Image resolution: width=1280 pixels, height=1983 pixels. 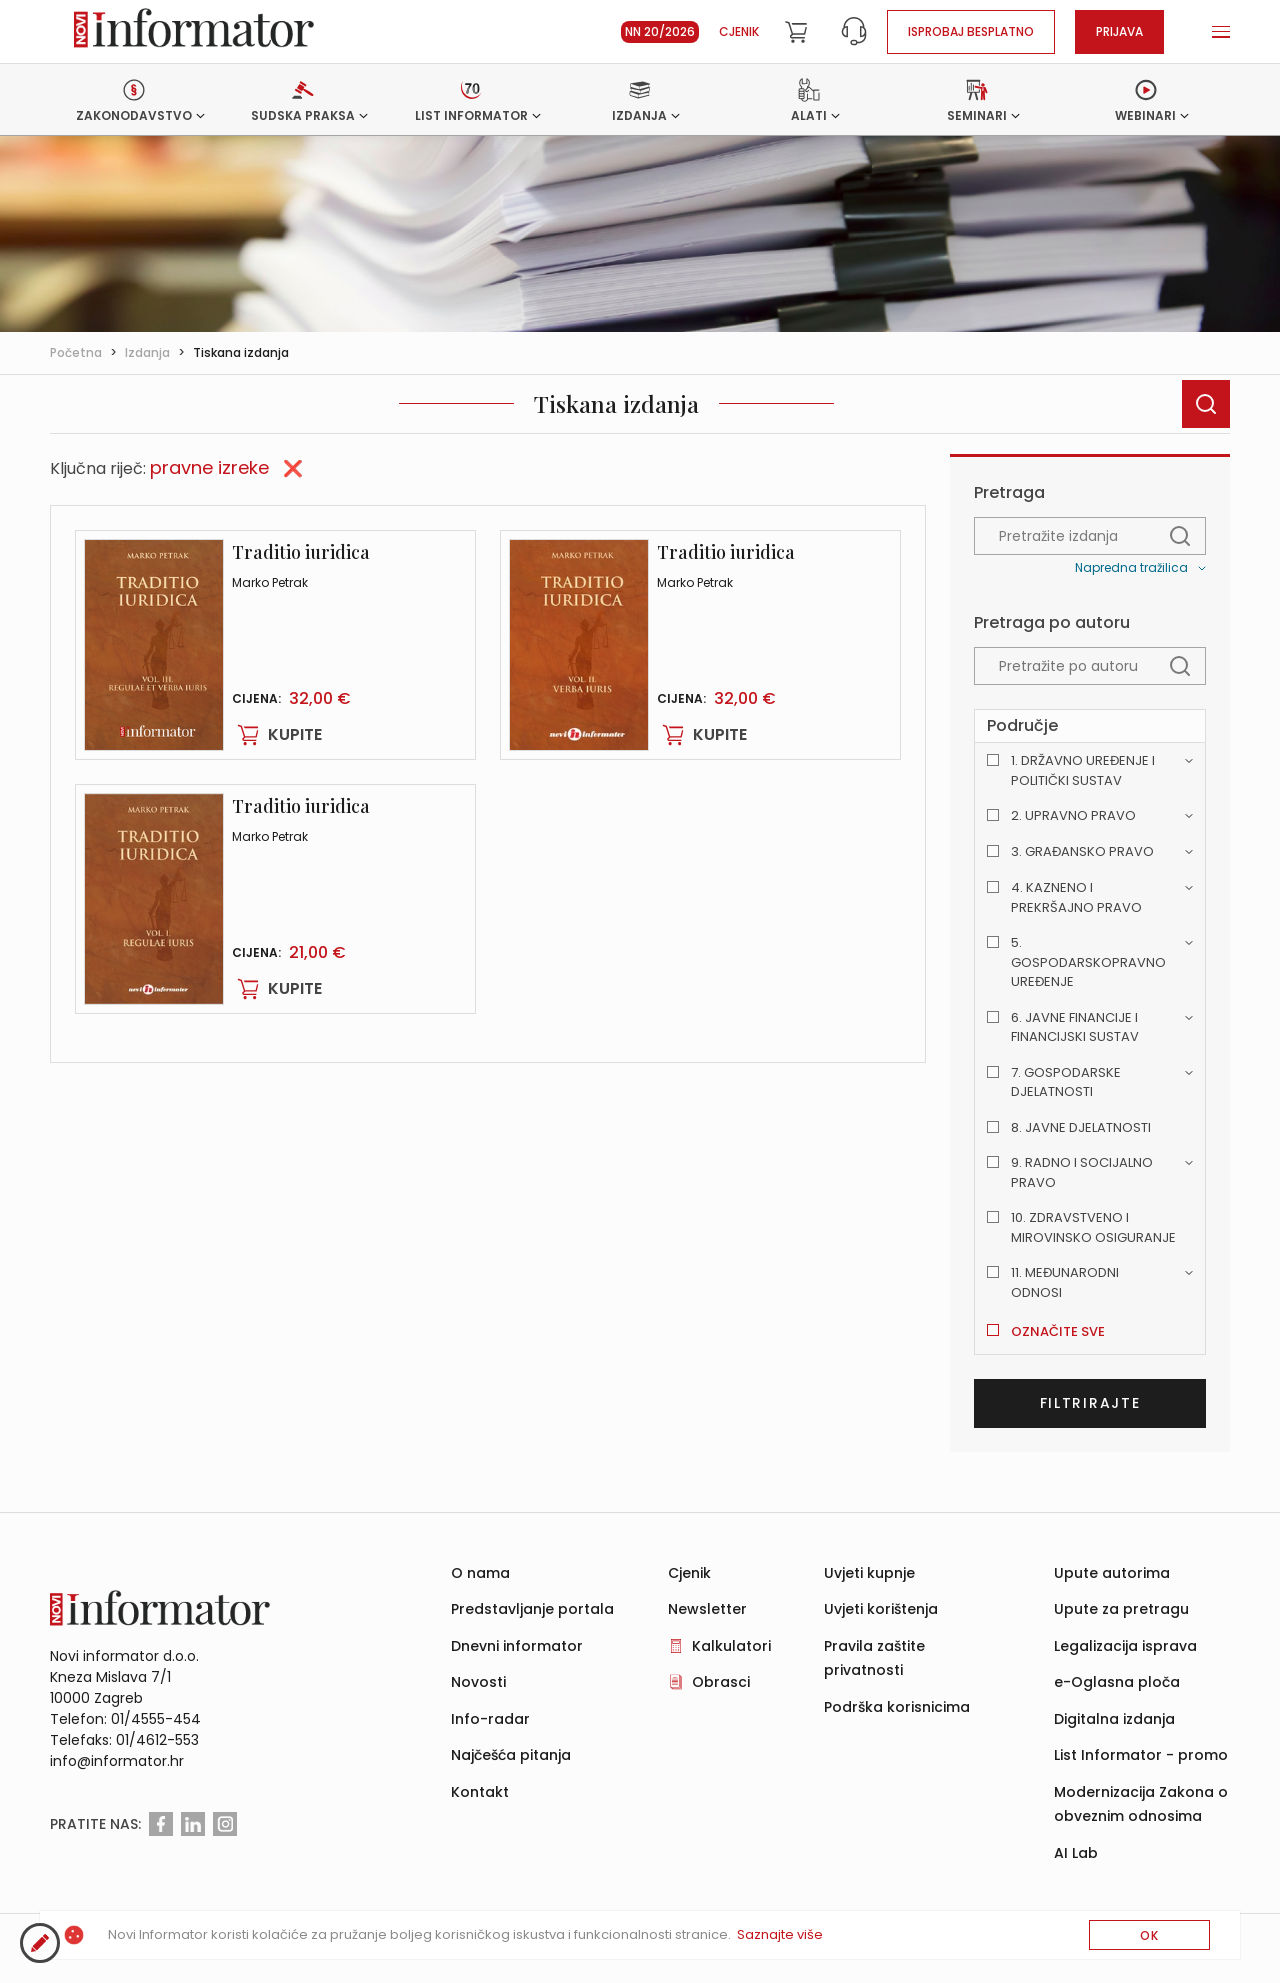 What do you see at coordinates (869, 1573) in the screenshot?
I see `Uvjeti kupnje` at bounding box center [869, 1573].